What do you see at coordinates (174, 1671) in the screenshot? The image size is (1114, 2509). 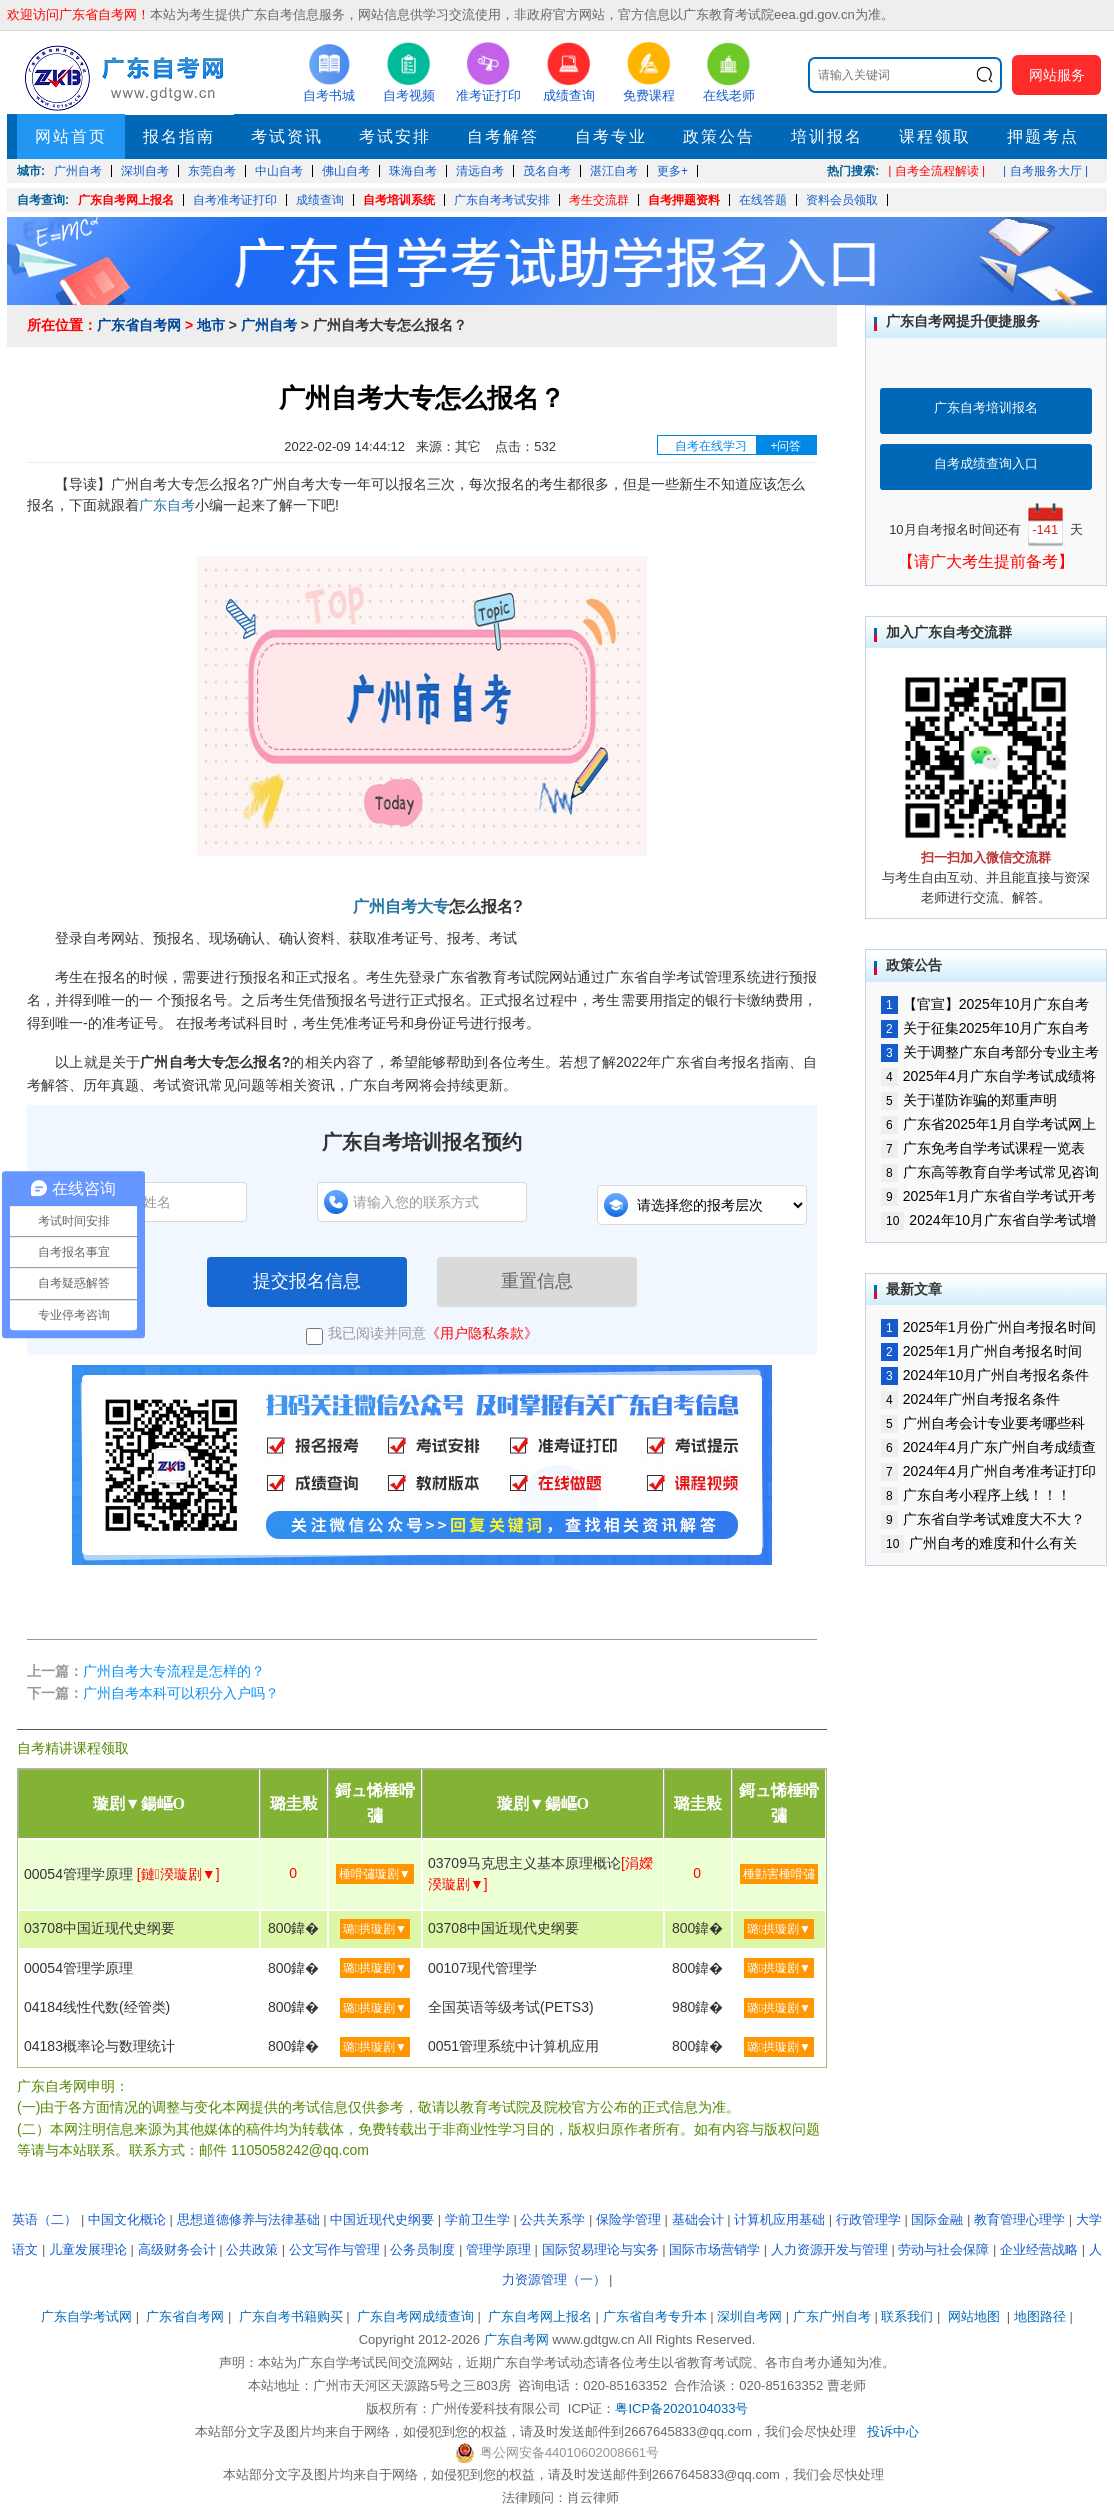 I see `广州自考大专流程是怎样的？` at bounding box center [174, 1671].